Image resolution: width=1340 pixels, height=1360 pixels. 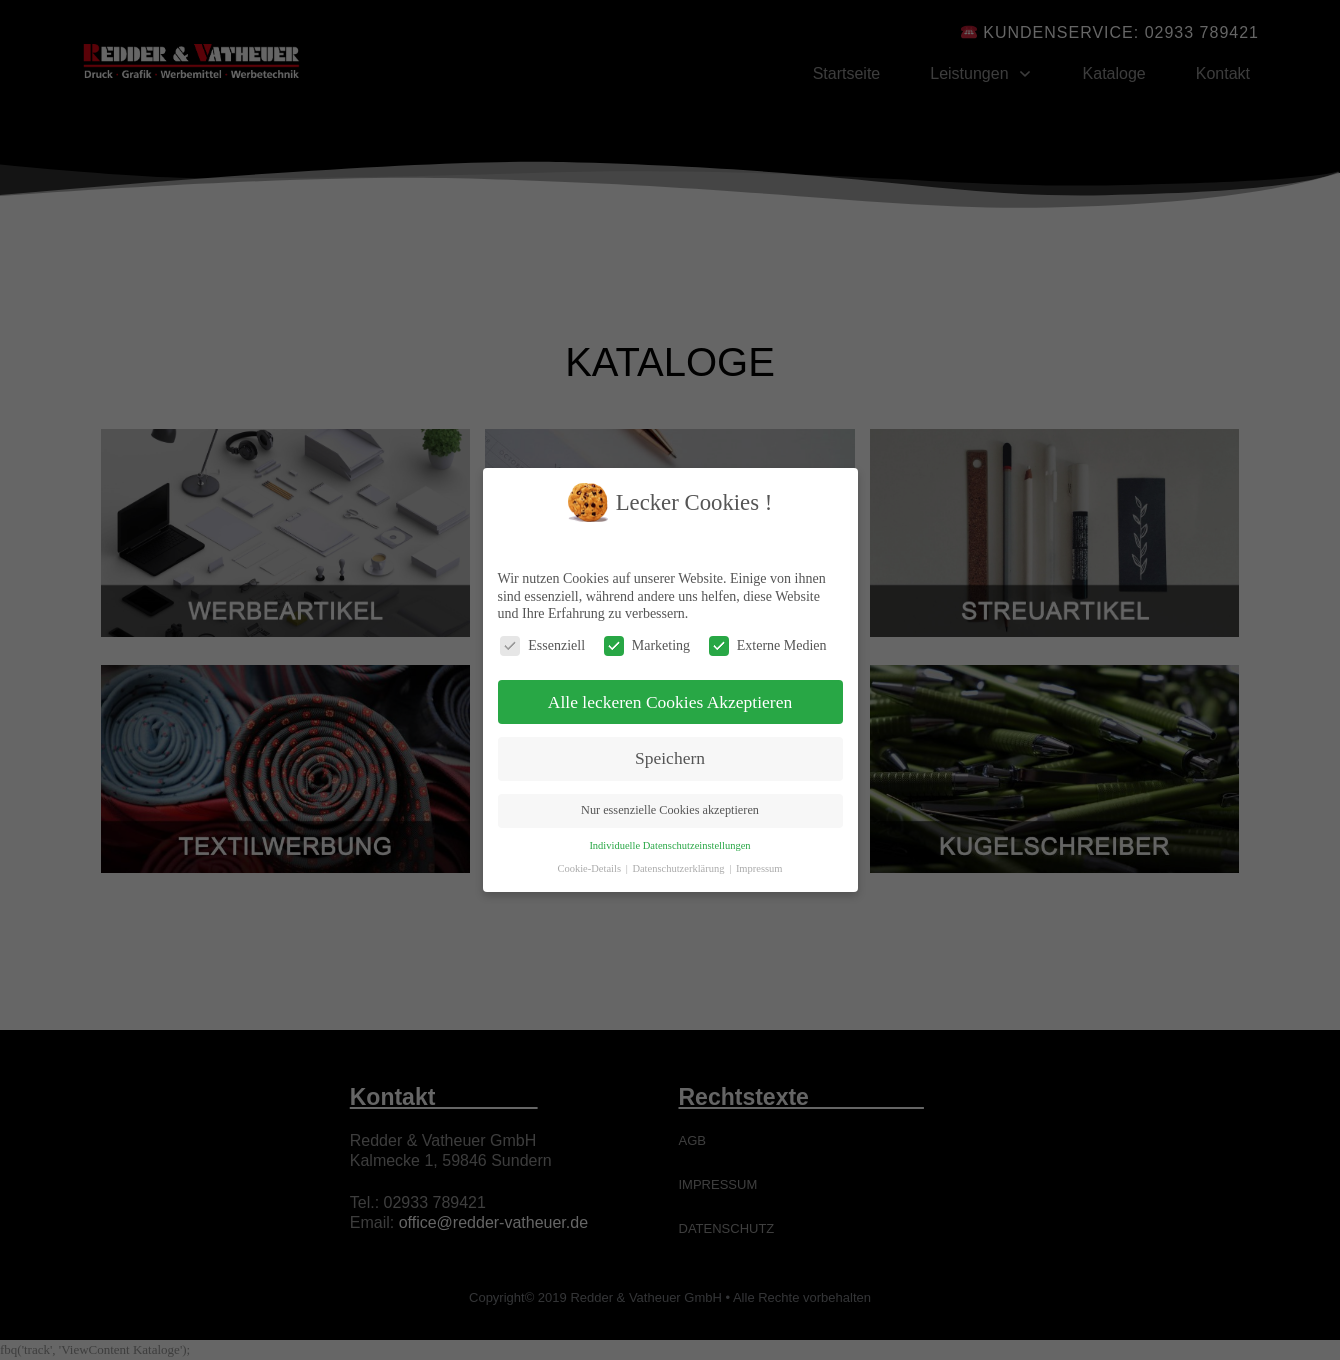 I want to click on Individuelle Datenschutzeinstellungen [button], so click(x=669, y=845).